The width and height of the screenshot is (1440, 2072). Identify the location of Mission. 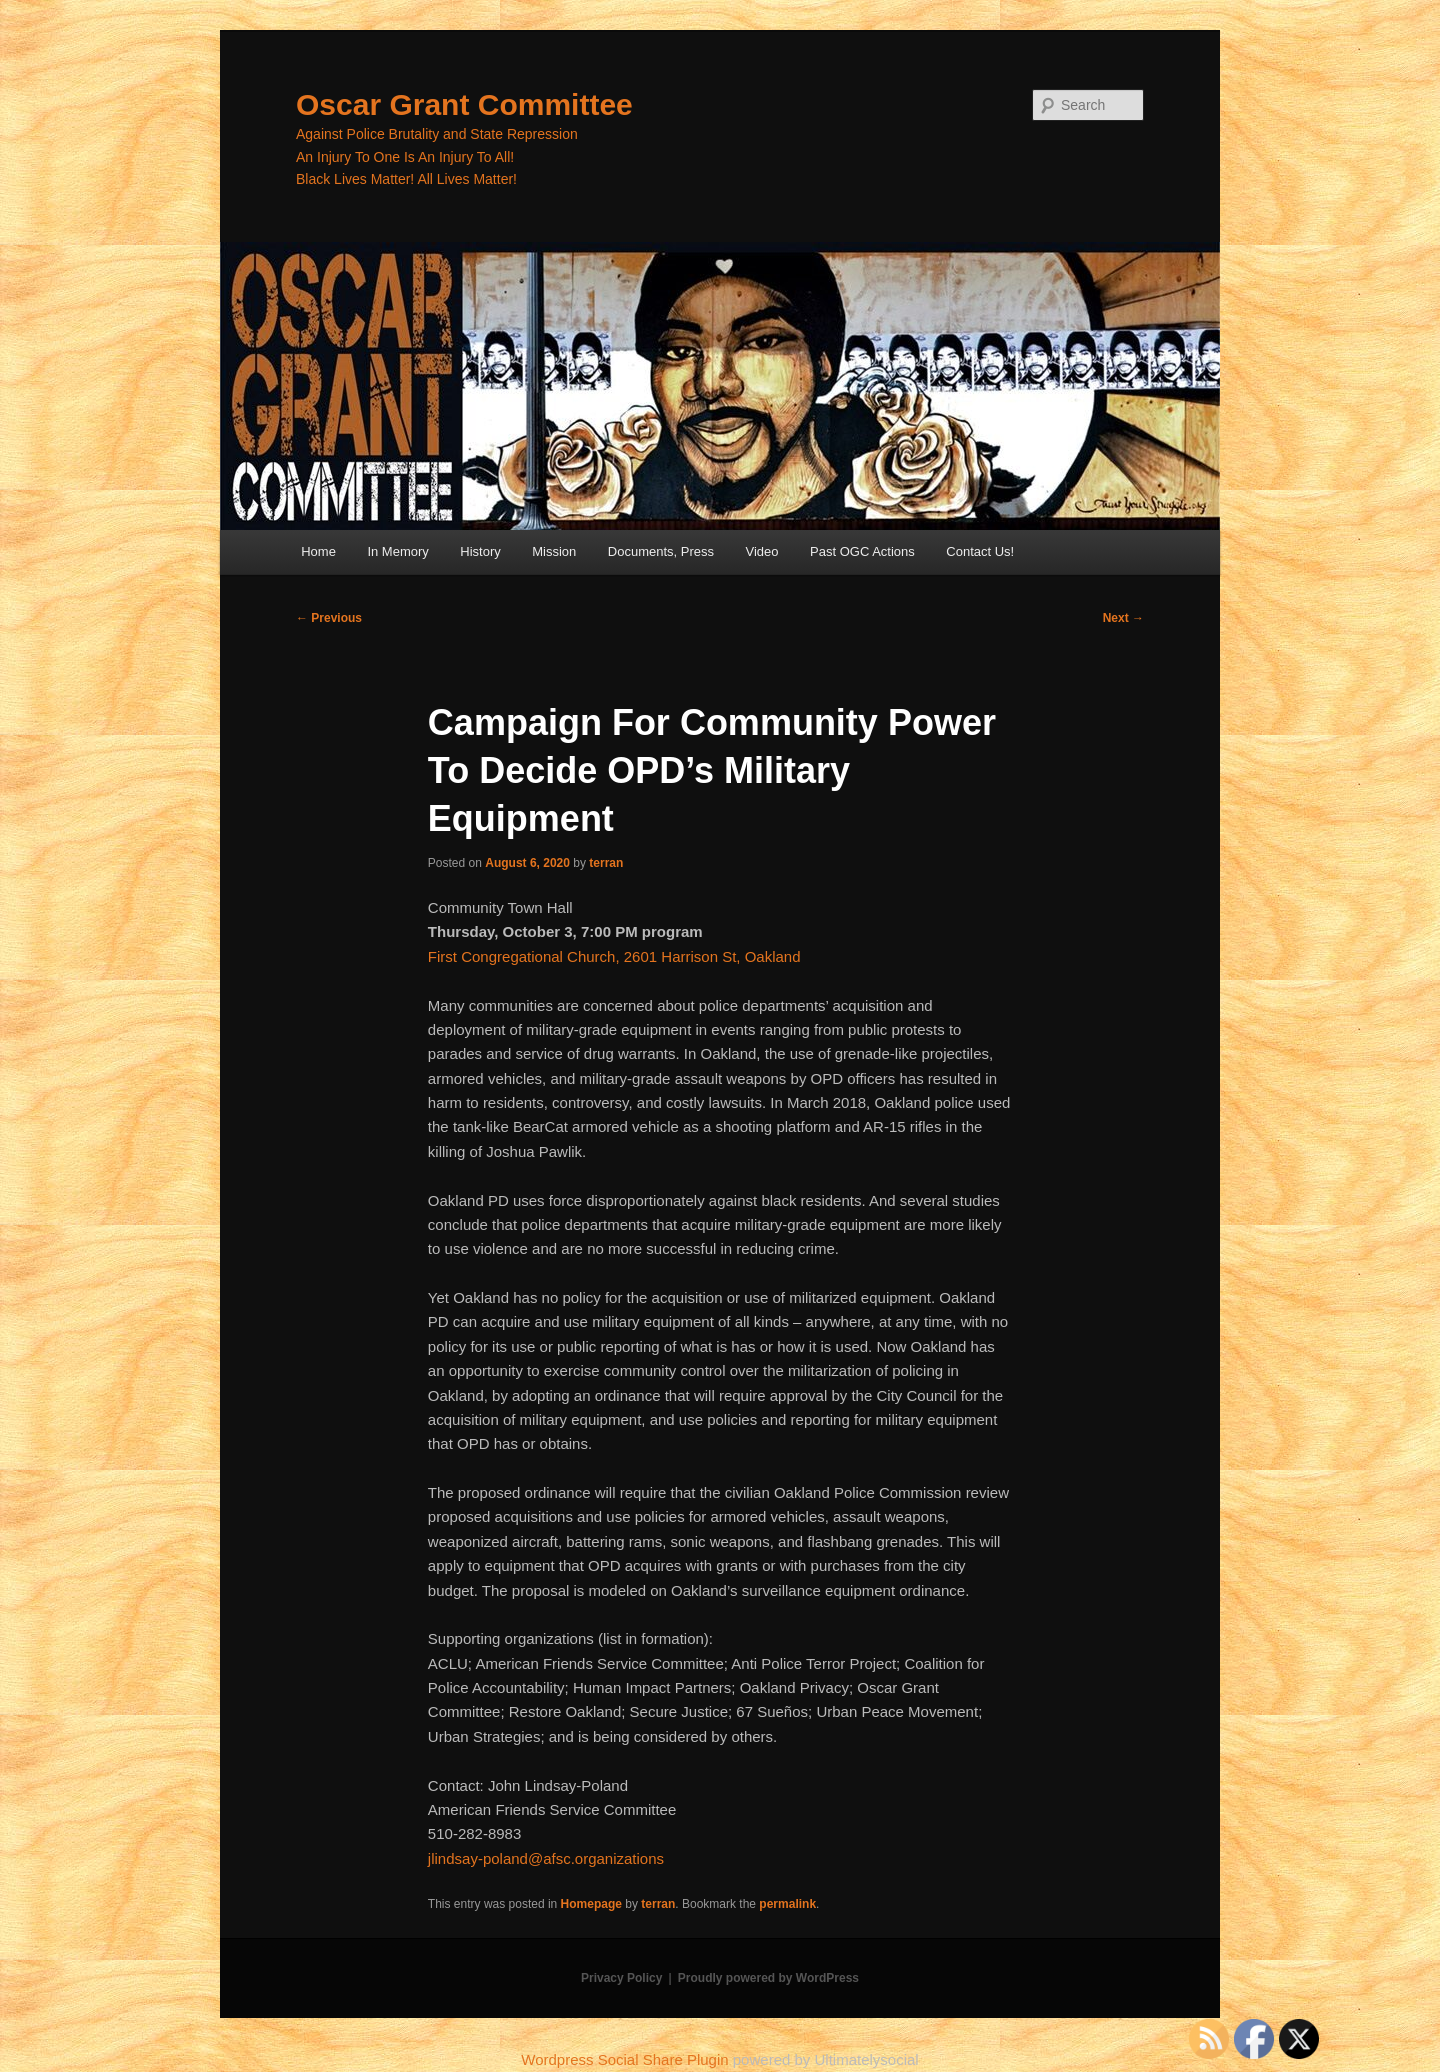
(554, 551).